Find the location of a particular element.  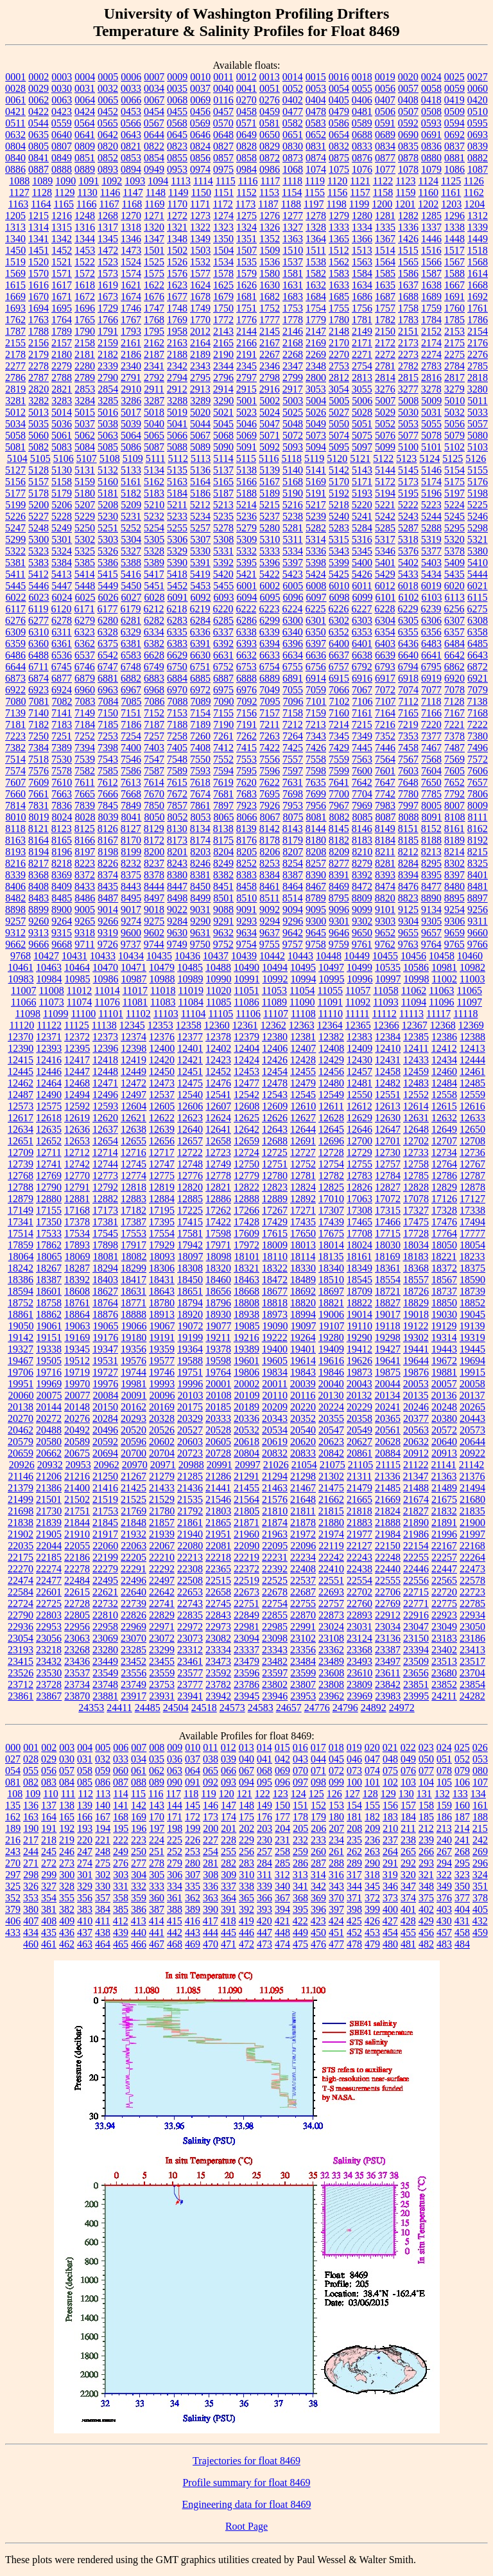

5189 is located at coordinates (269, 493).